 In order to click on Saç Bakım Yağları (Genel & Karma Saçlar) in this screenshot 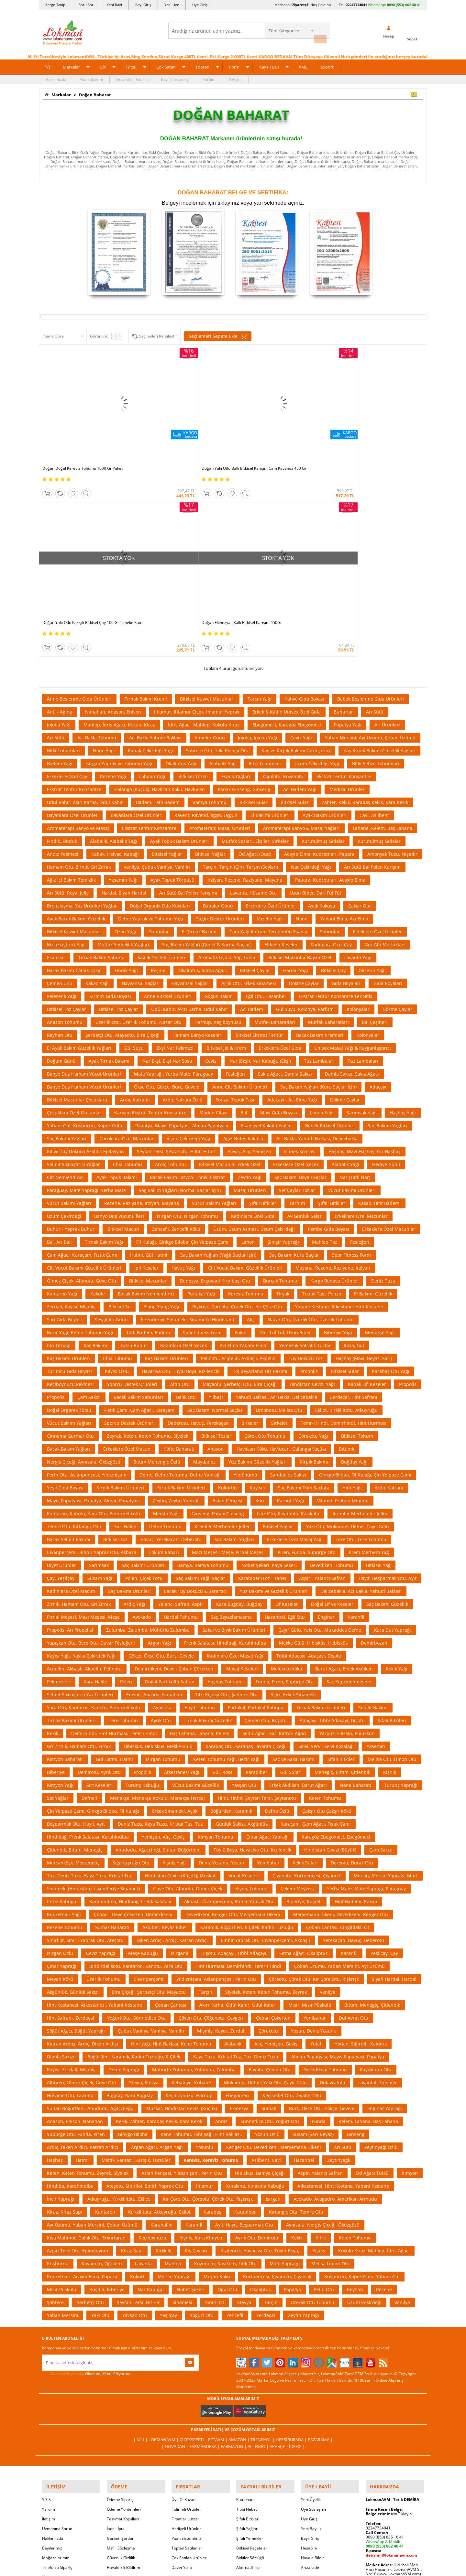, I will do `click(206, 748)`.